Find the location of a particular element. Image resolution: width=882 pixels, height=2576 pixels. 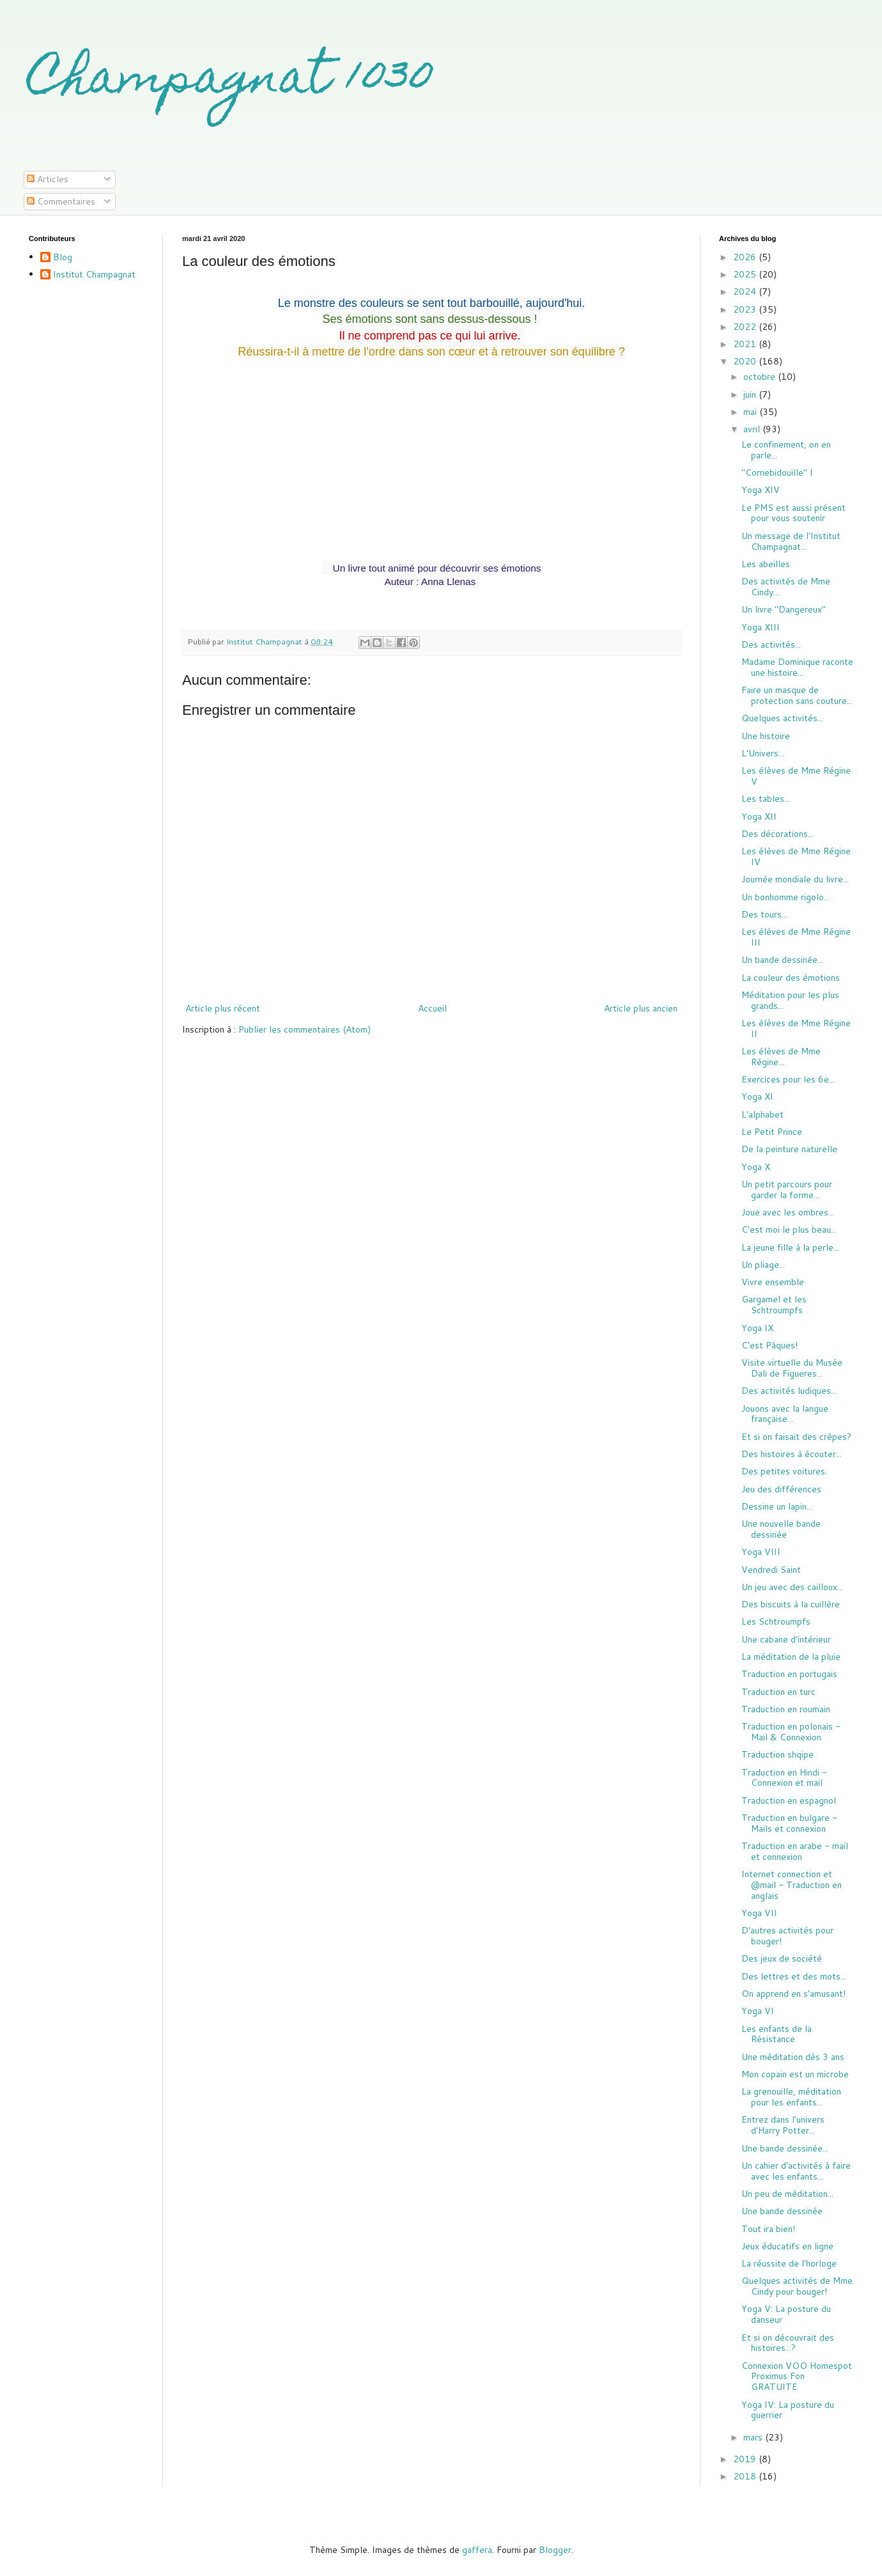

Yoga VI is located at coordinates (757, 2010).